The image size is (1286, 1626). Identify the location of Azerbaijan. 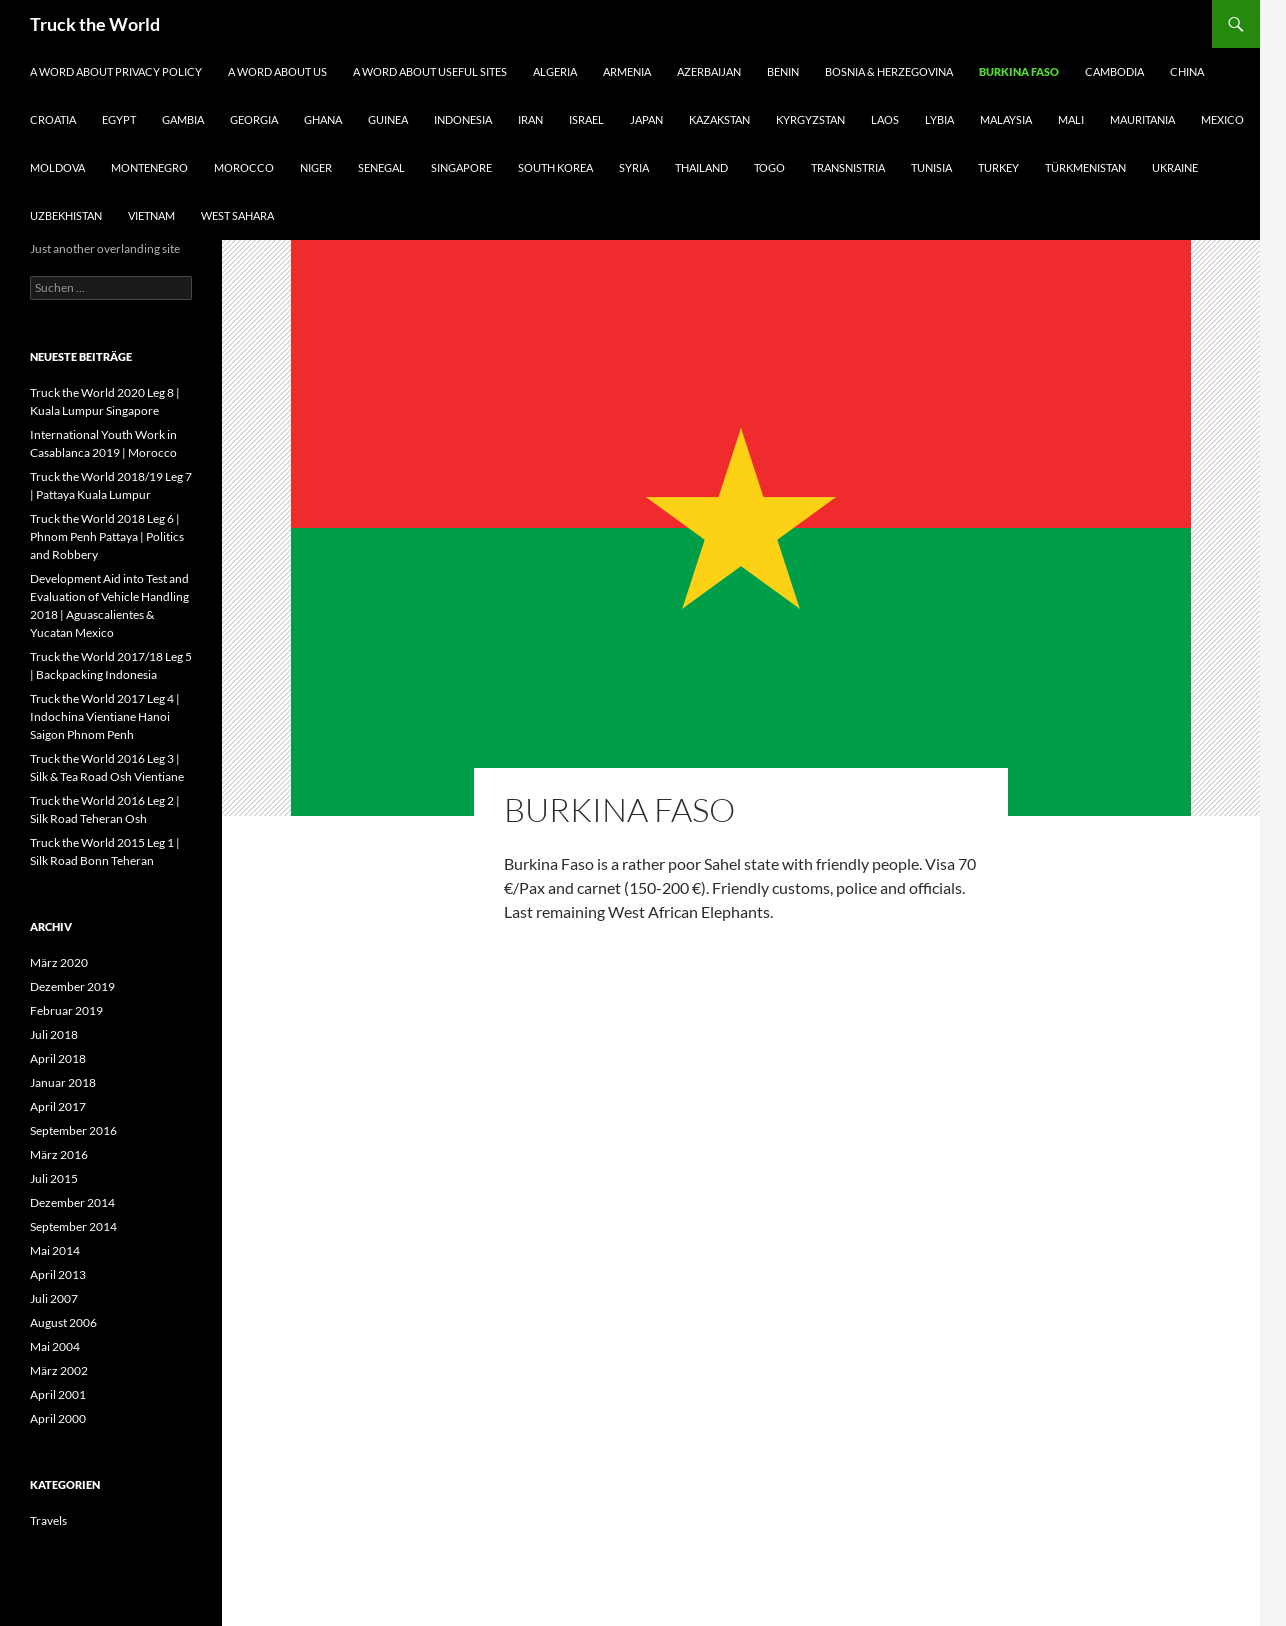
(709, 71).